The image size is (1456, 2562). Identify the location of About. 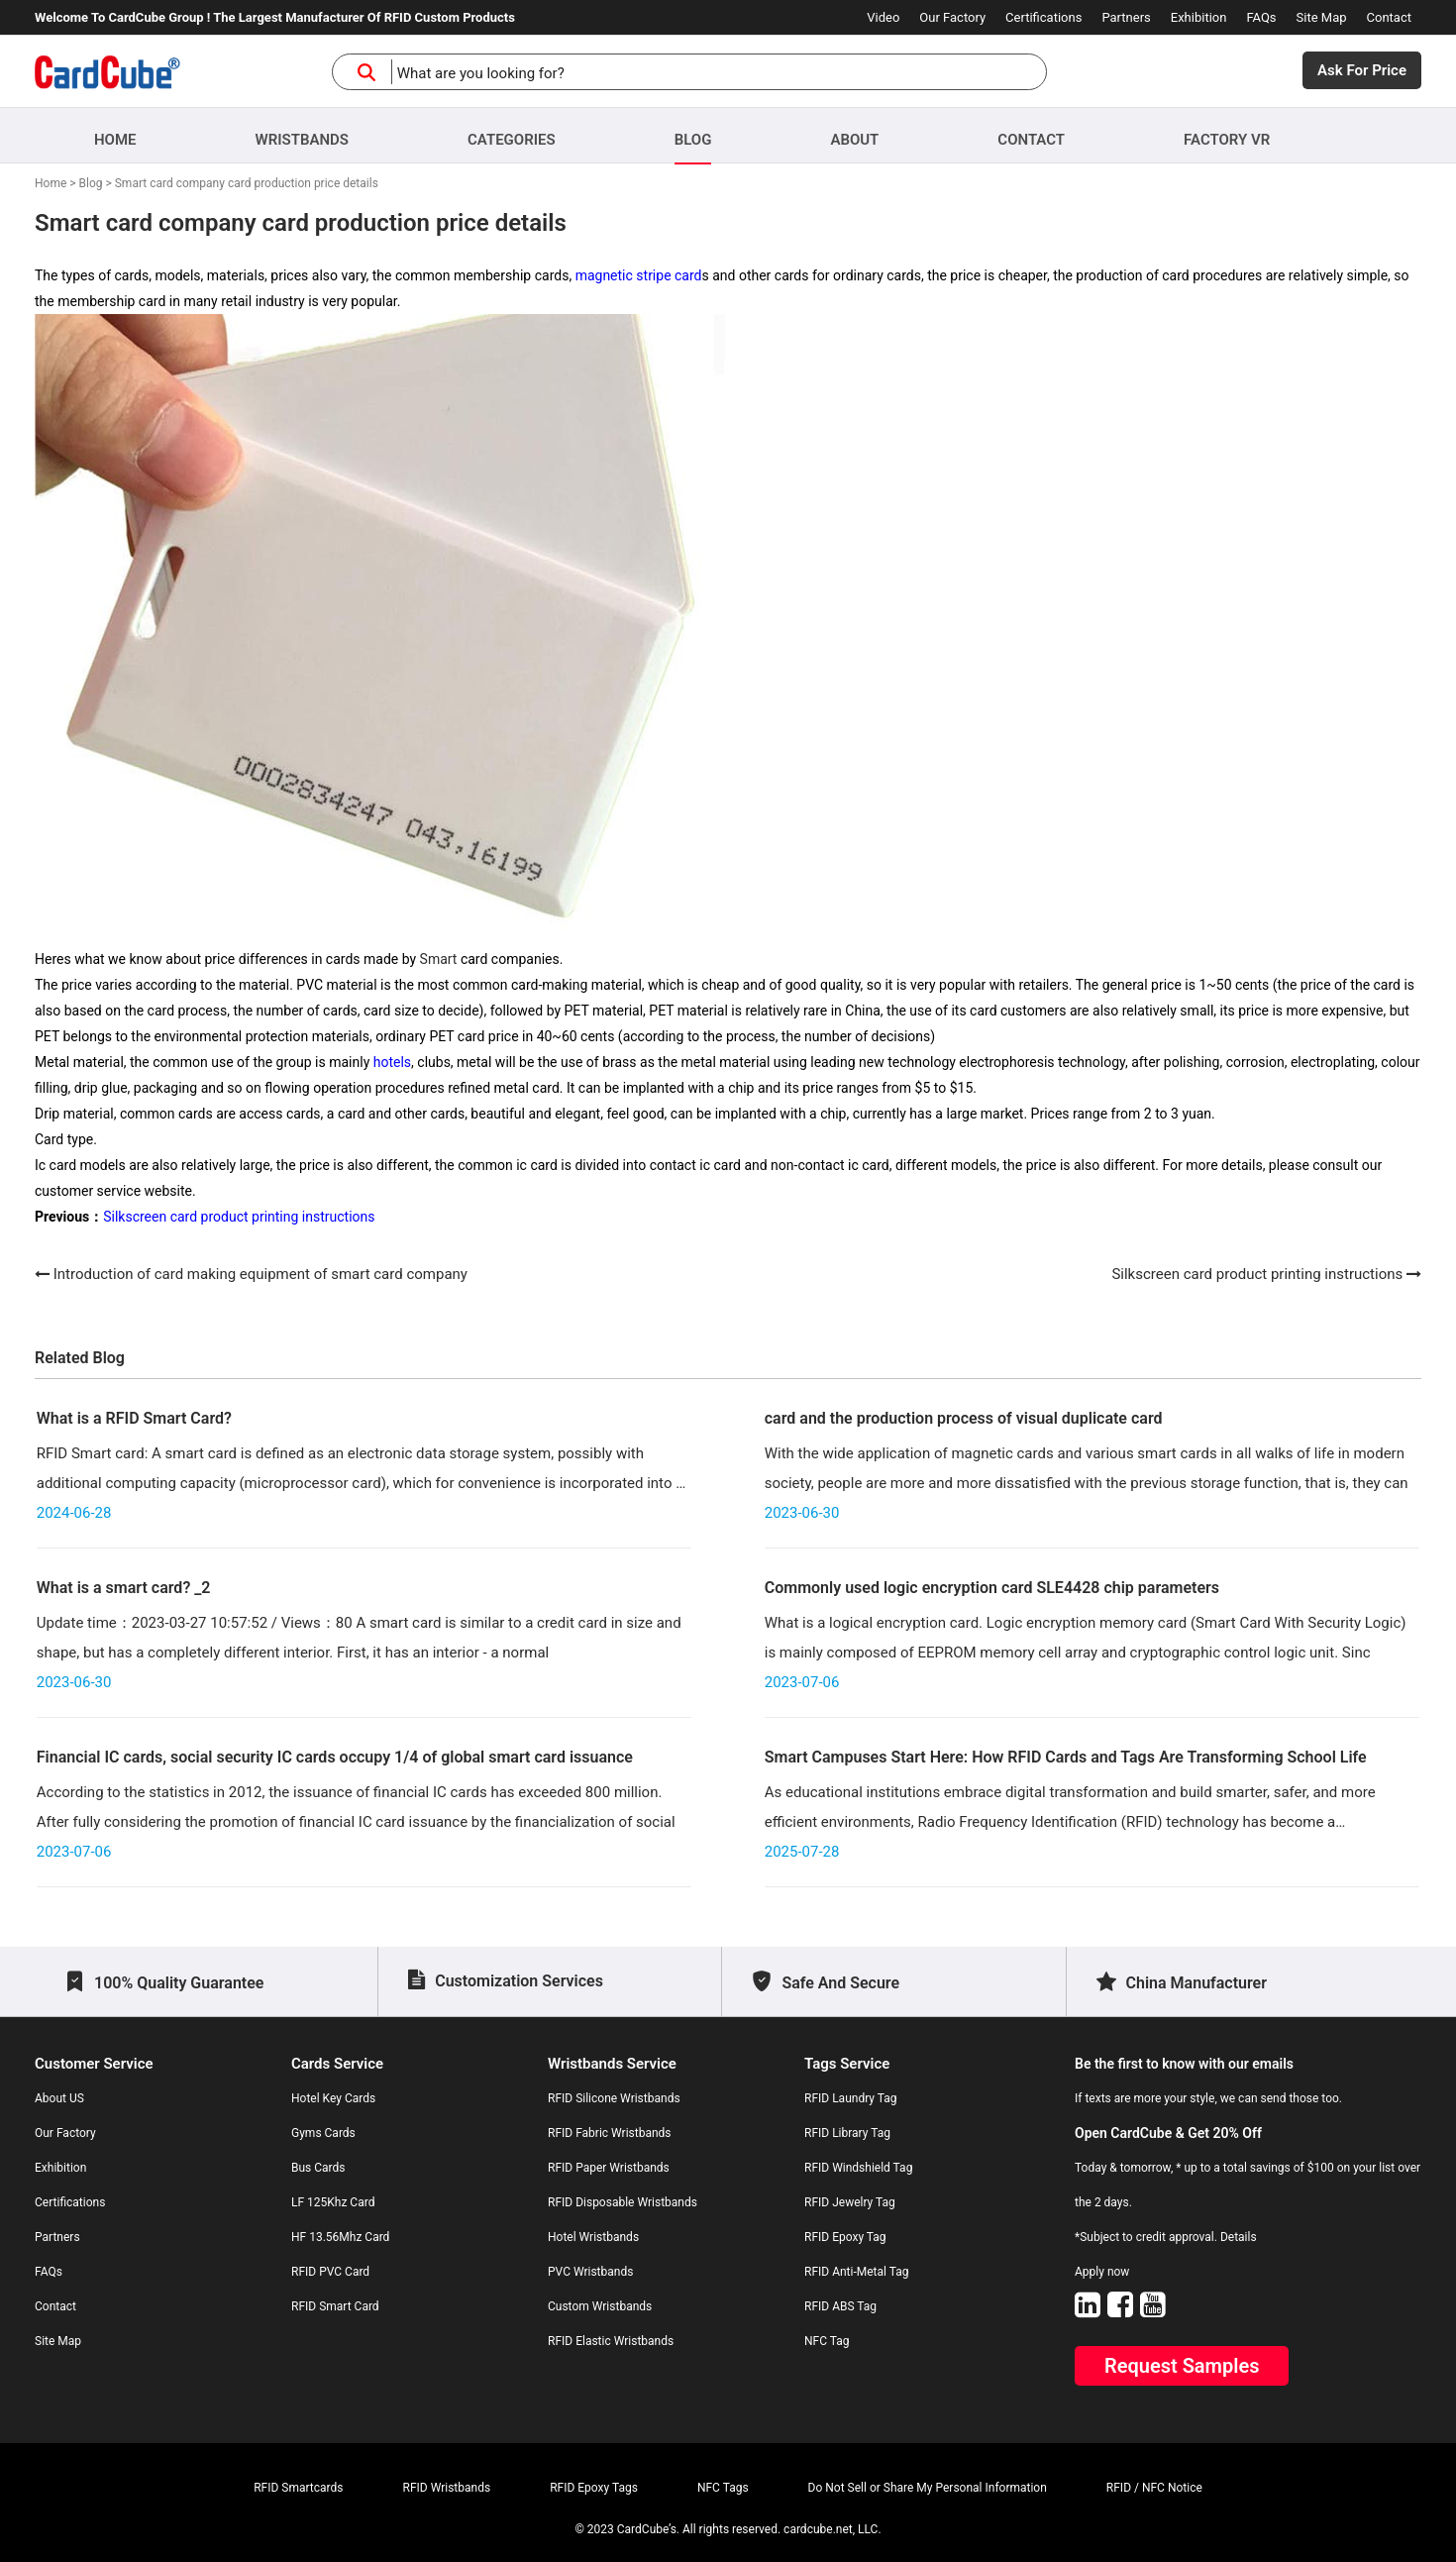
(854, 140).